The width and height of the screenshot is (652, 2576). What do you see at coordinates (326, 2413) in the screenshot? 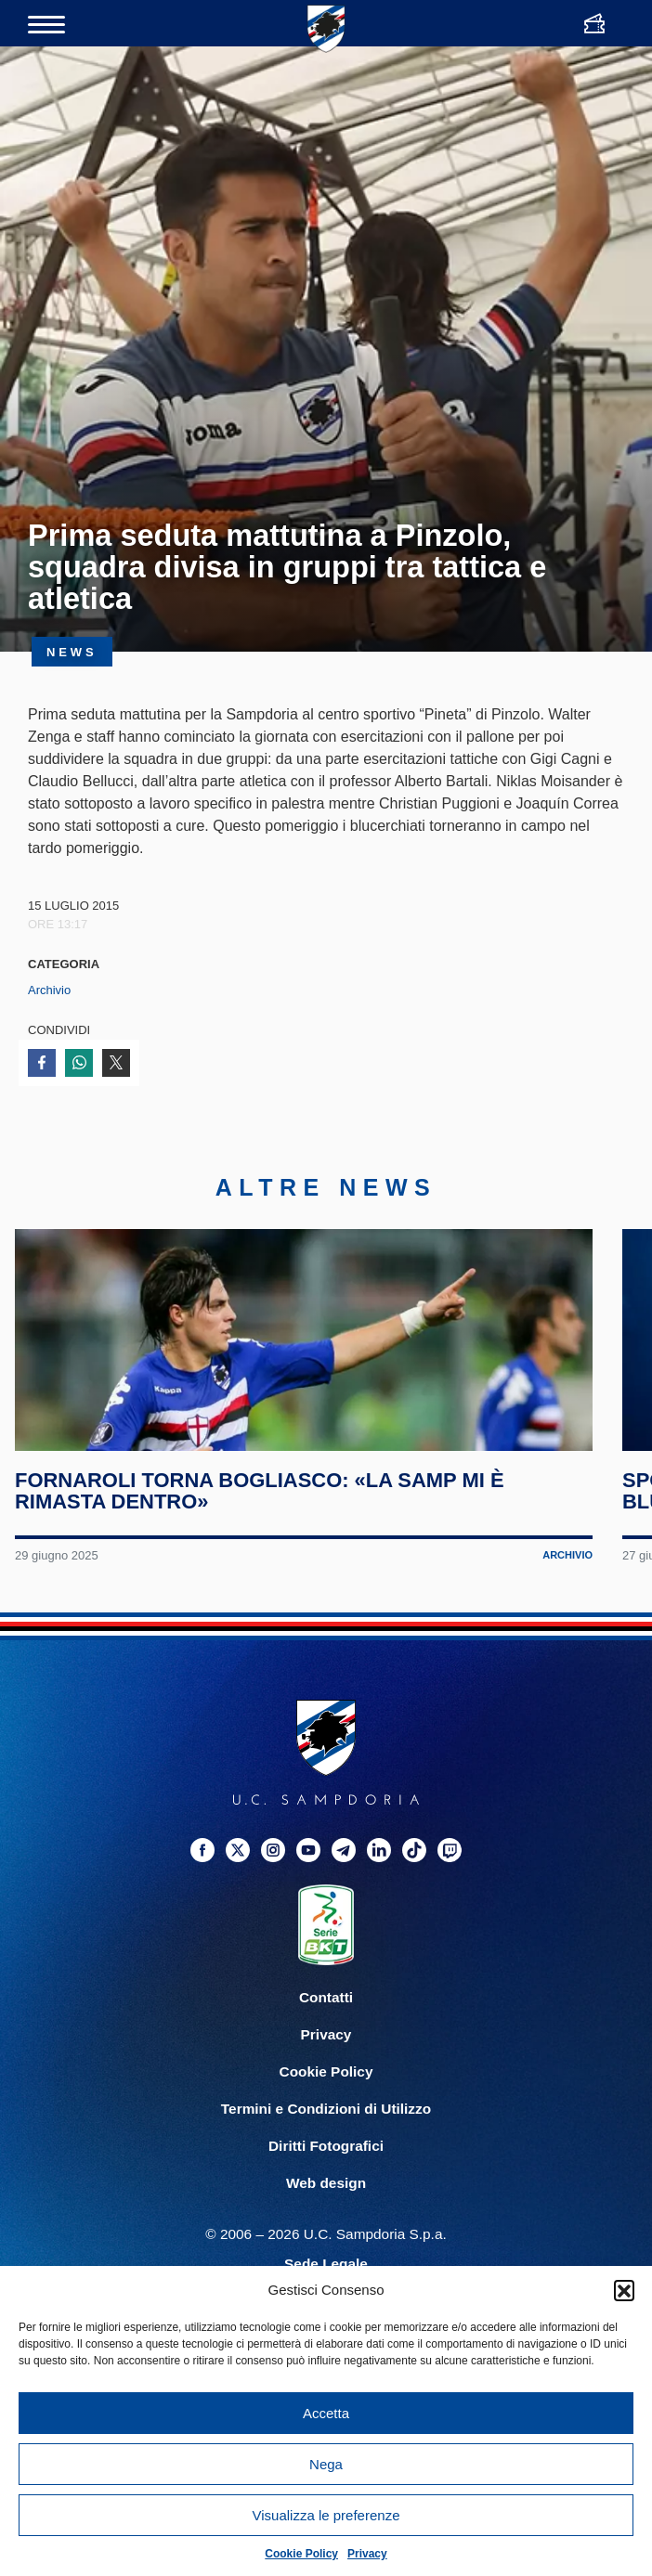
I see `Accetta` at bounding box center [326, 2413].